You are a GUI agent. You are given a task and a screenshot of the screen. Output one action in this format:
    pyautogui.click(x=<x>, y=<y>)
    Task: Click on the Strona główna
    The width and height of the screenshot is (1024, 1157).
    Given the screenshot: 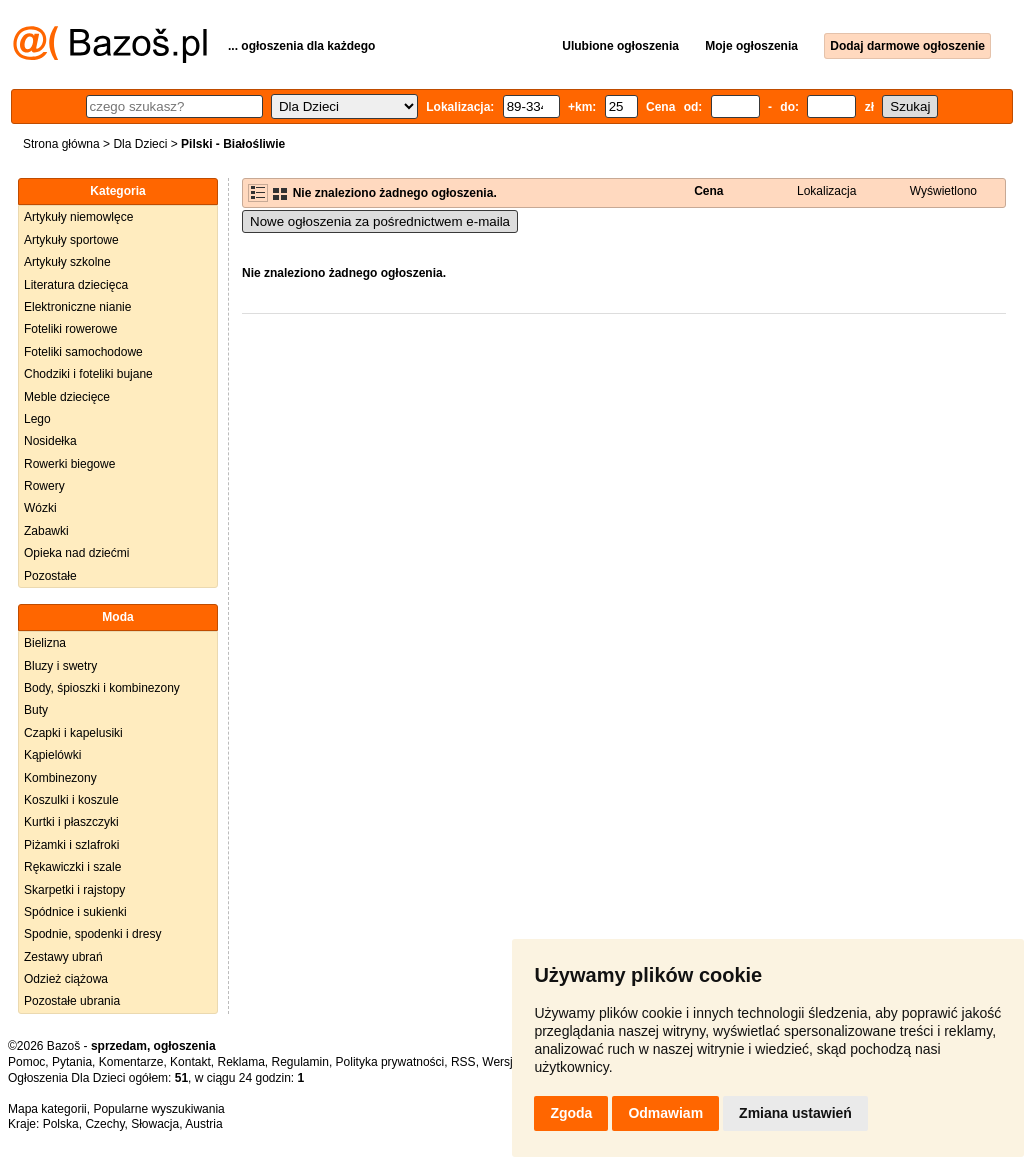 What is the action you would take?
    pyautogui.click(x=61, y=144)
    